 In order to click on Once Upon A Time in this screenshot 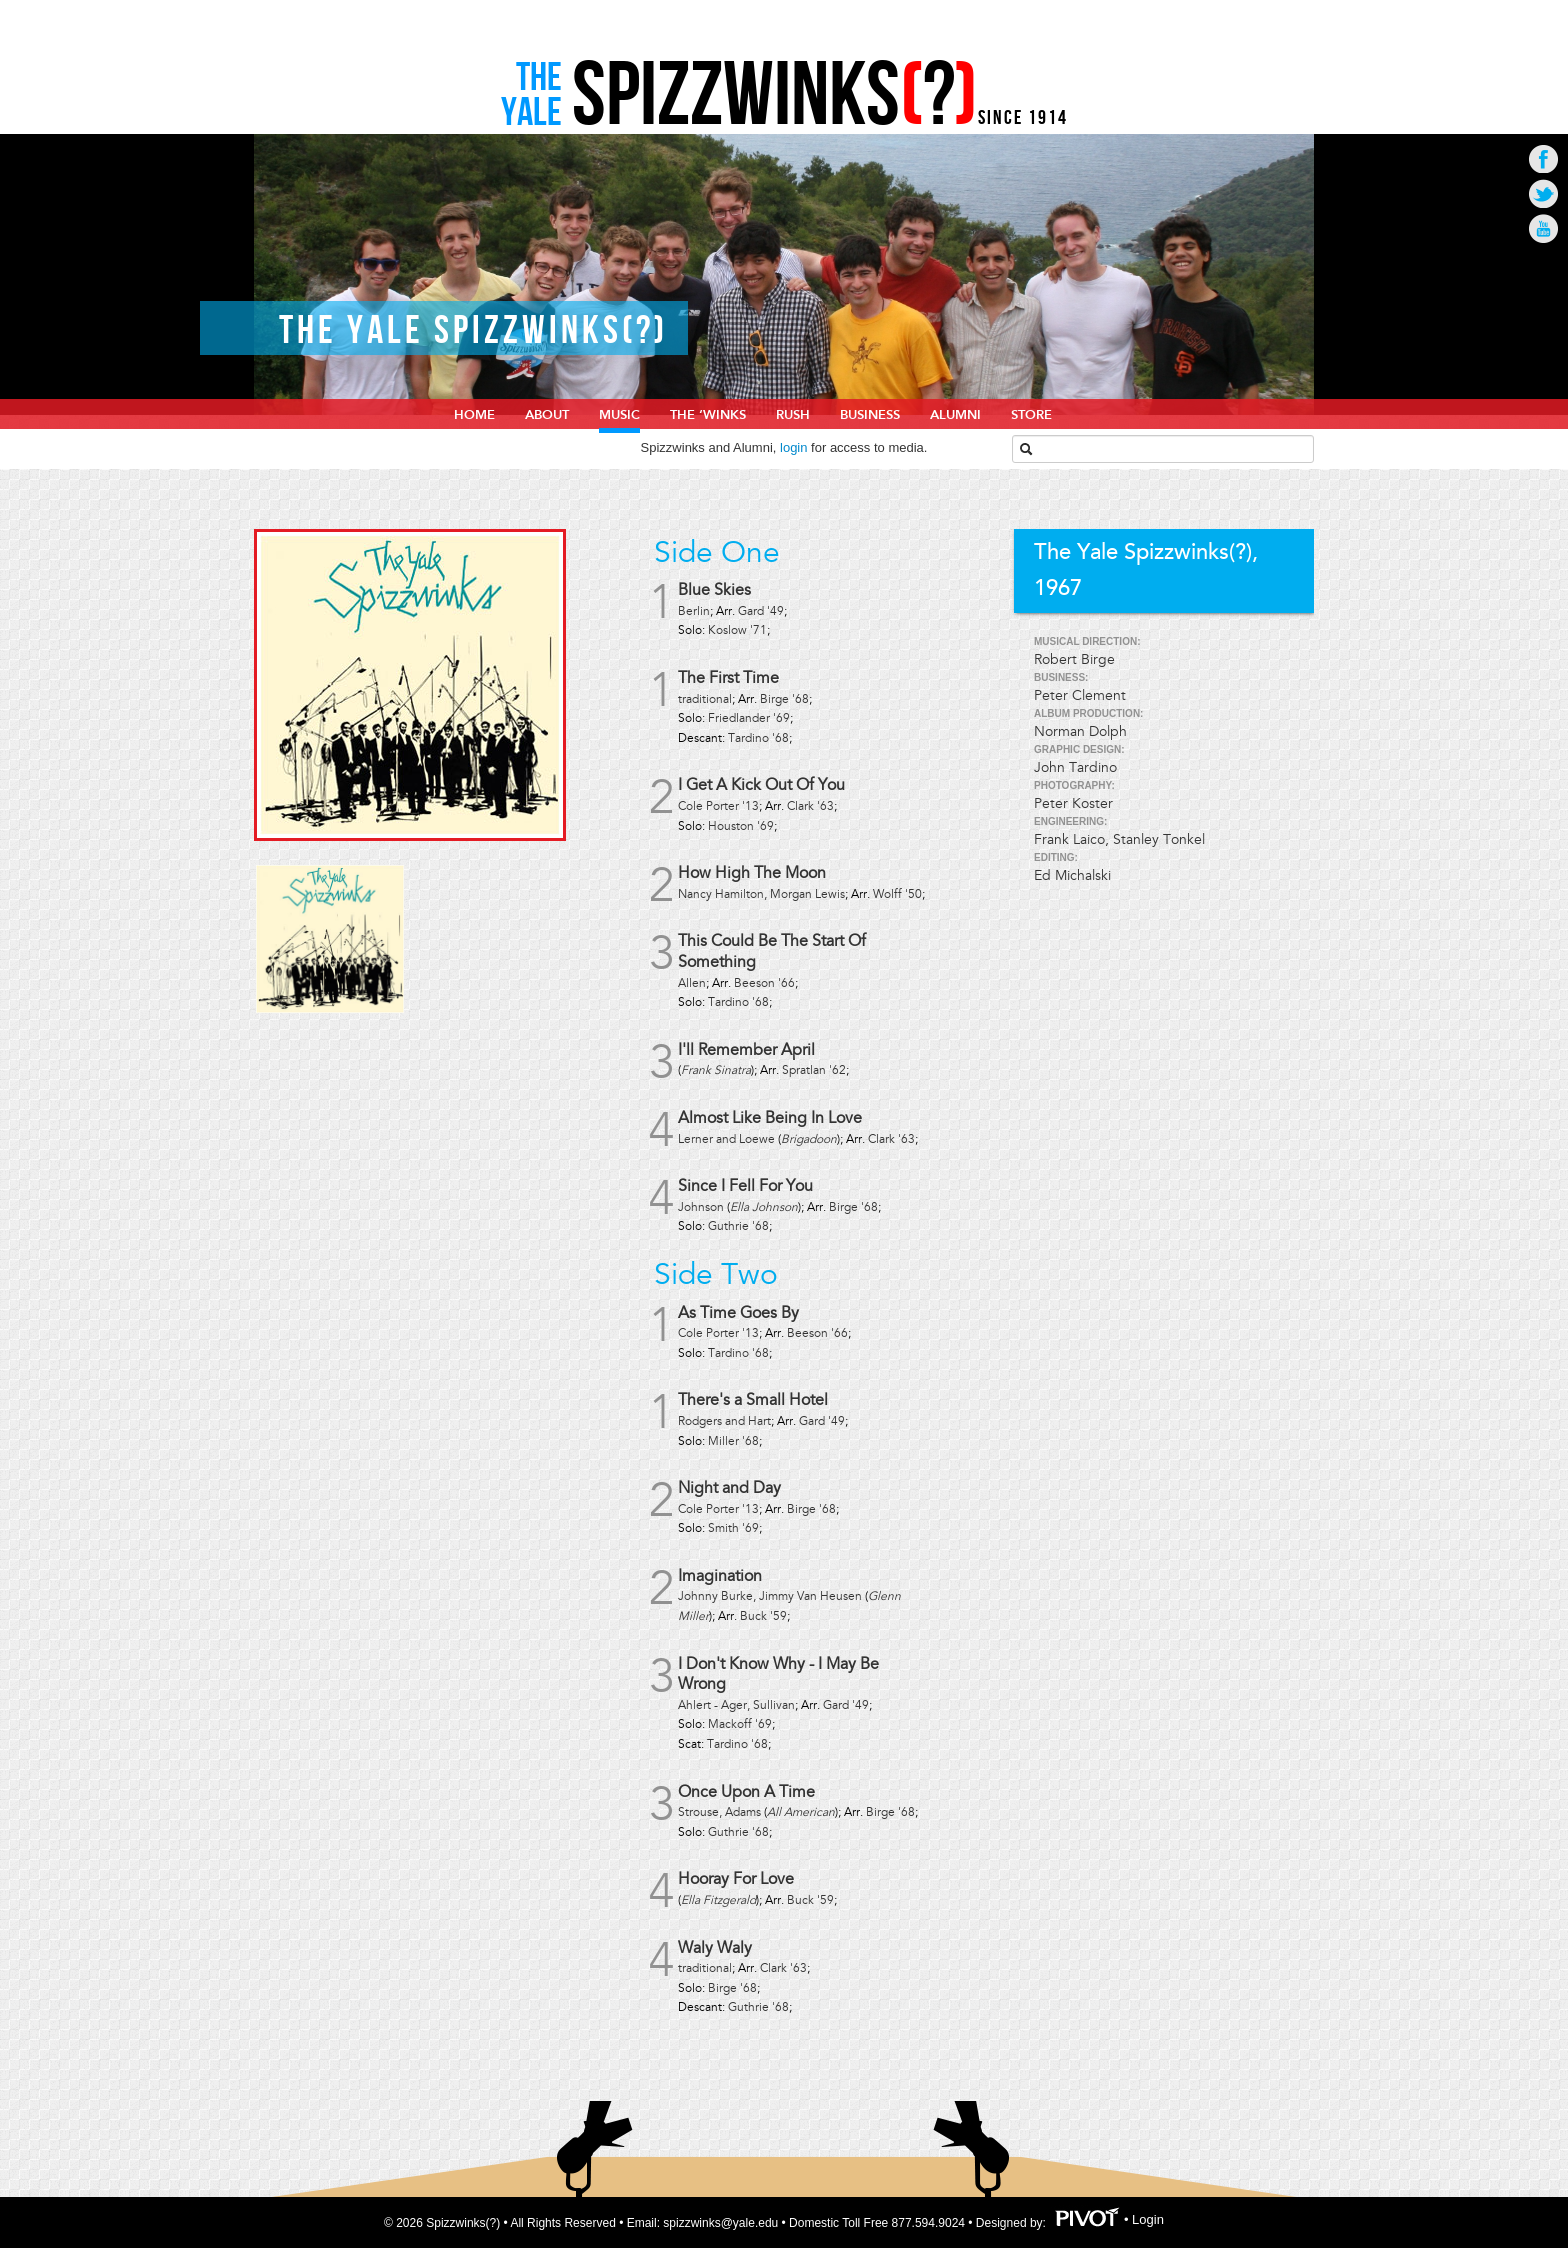, I will do `click(746, 1792)`.